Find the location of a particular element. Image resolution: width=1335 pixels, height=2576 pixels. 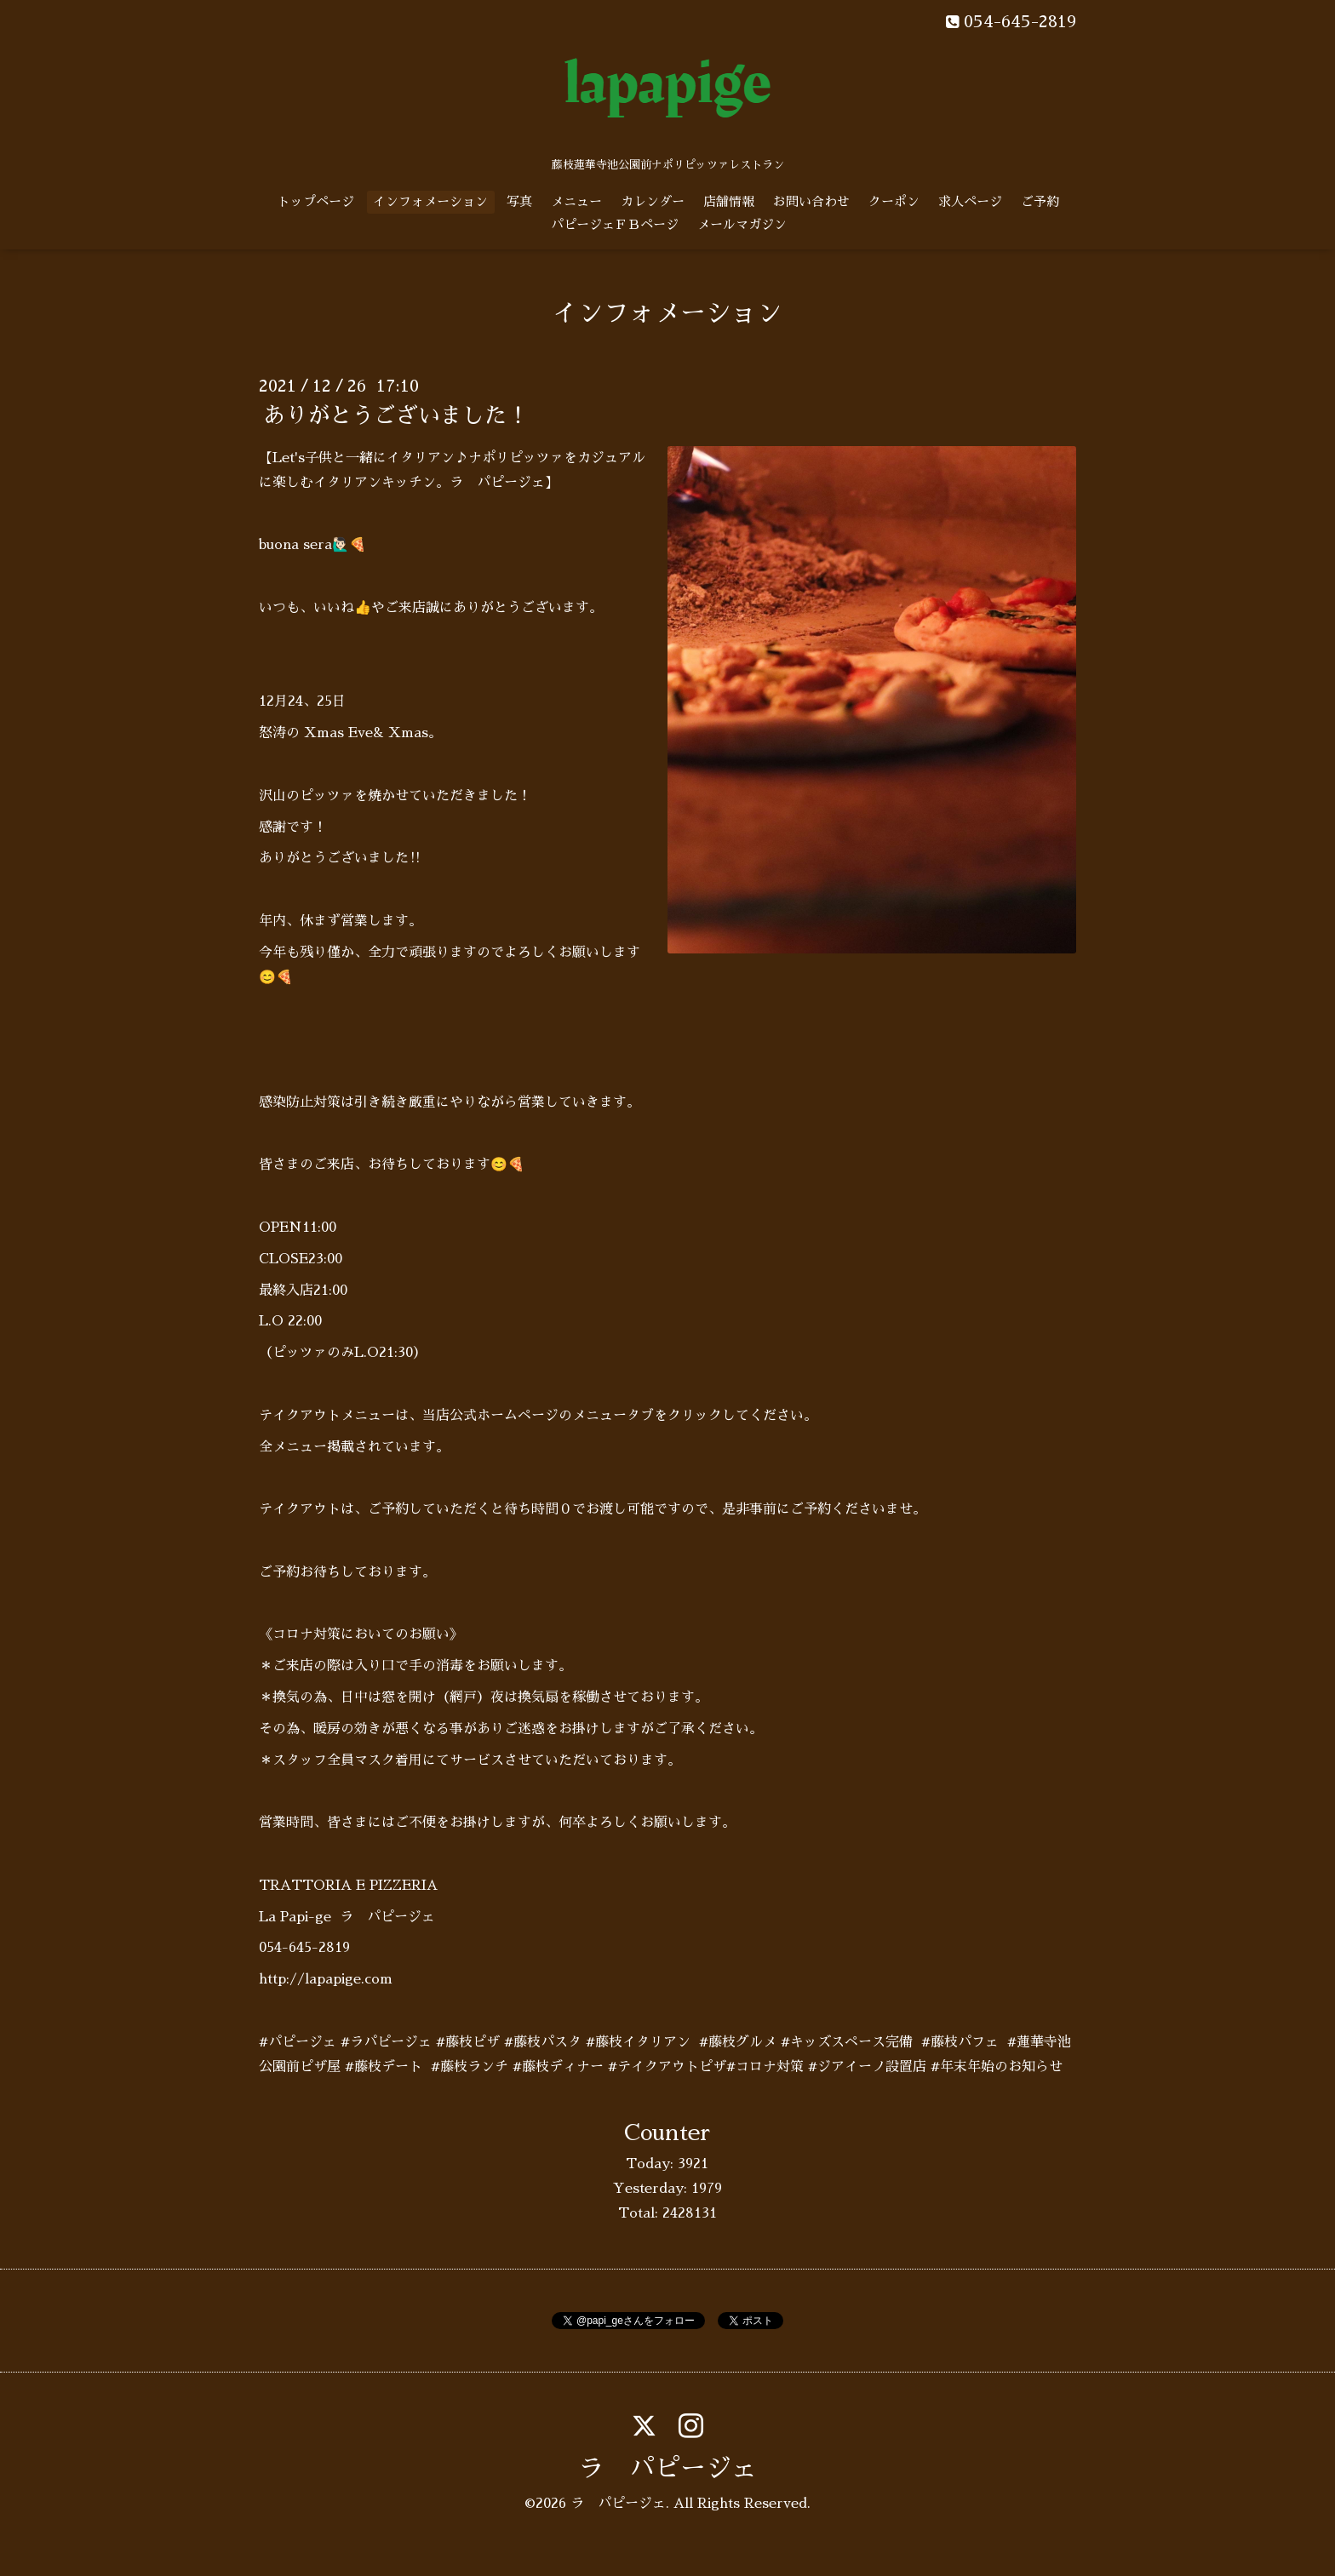

店舗情報 is located at coordinates (728, 201).